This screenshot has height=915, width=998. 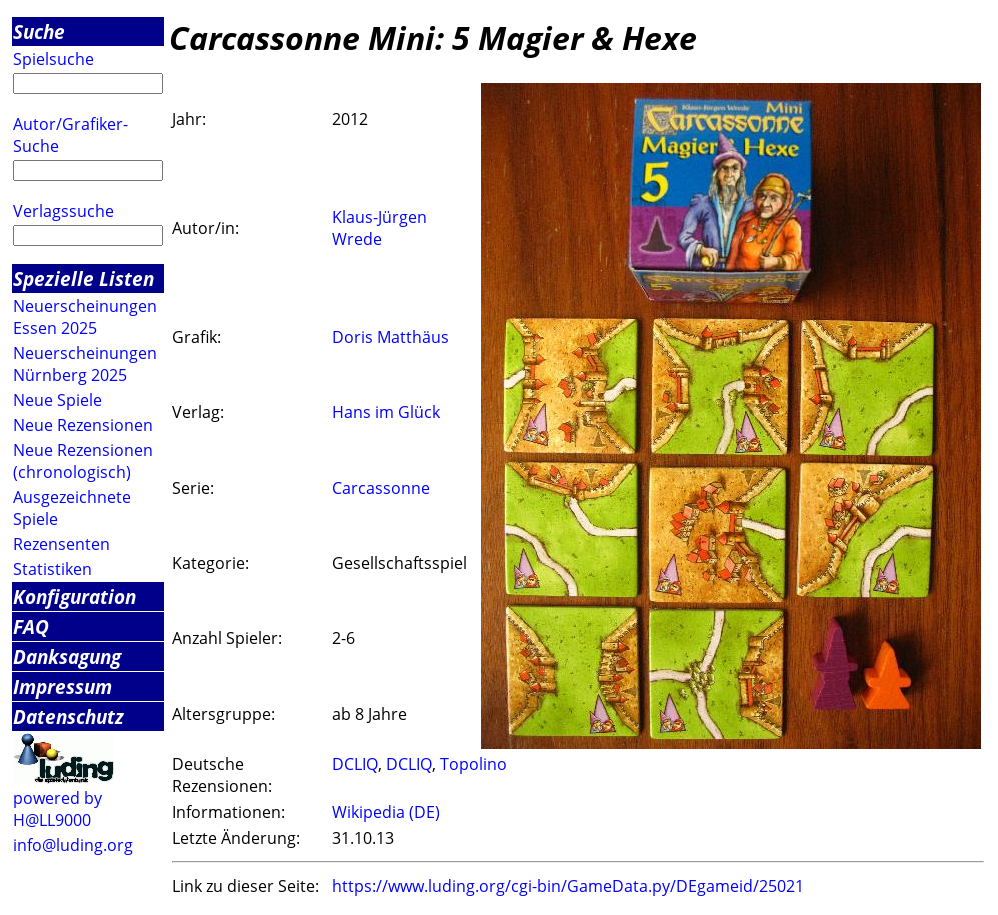 I want to click on Verlagssuche, so click(x=63, y=211).